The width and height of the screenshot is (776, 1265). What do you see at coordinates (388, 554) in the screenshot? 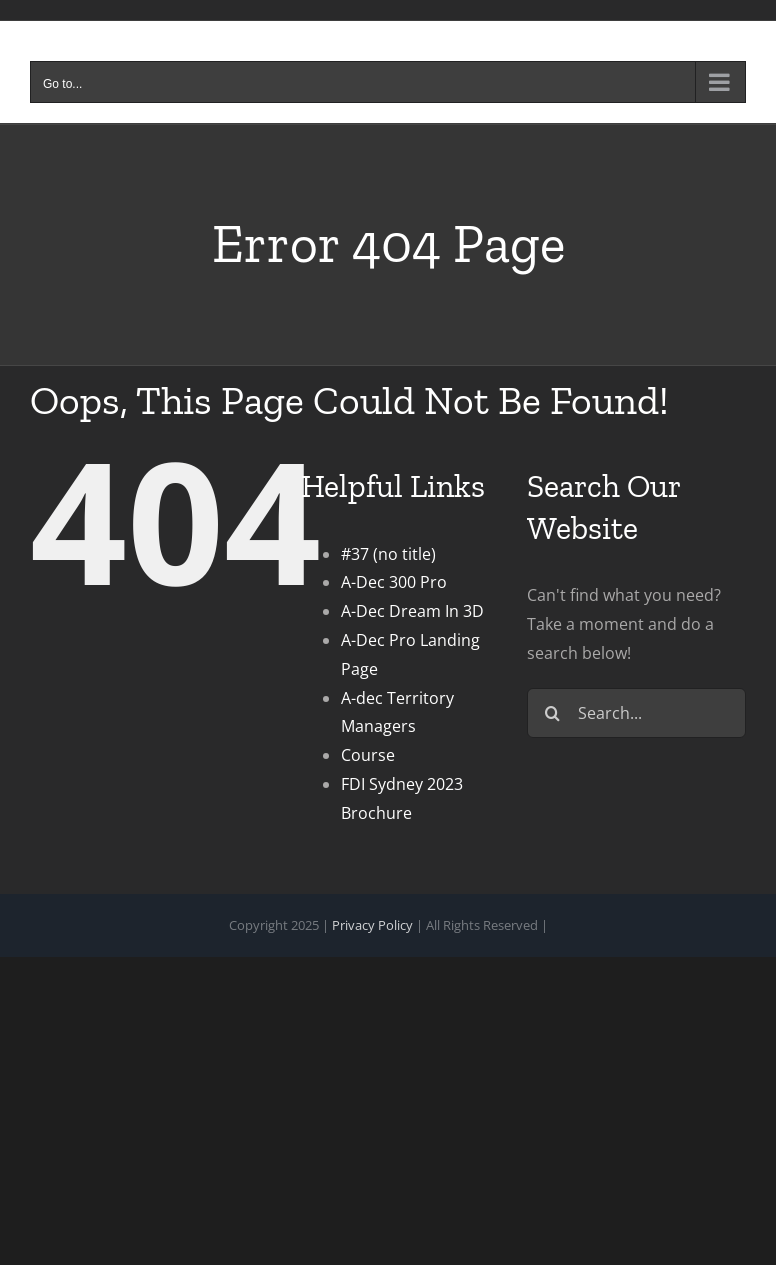
I see `#37 (no title)` at bounding box center [388, 554].